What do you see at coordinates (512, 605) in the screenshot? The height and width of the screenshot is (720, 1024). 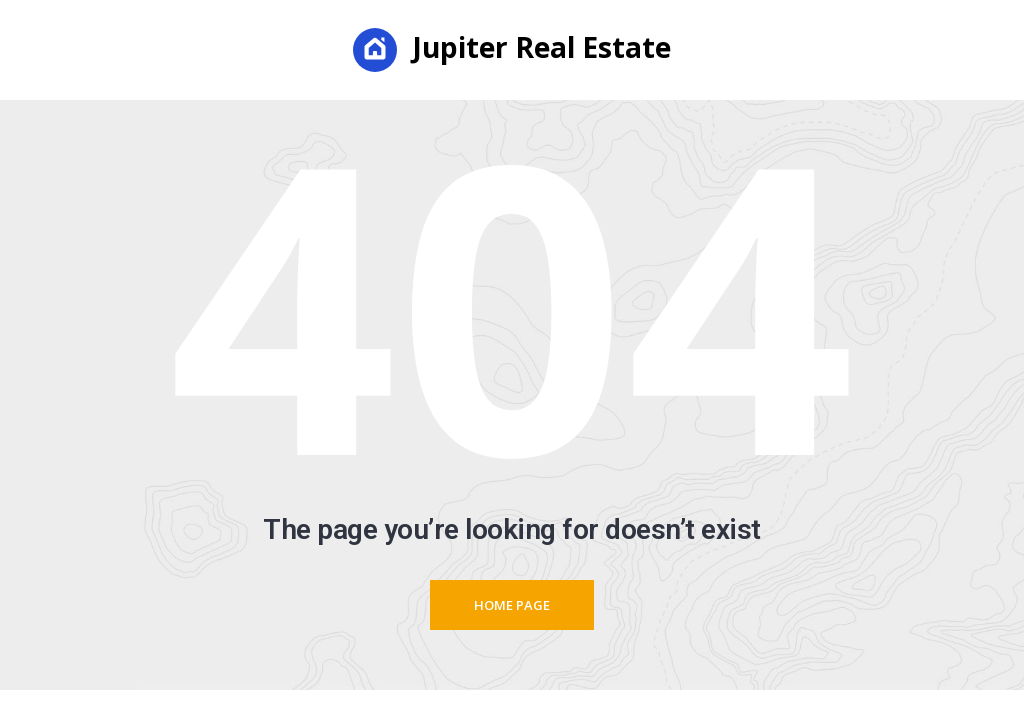 I see `Home page` at bounding box center [512, 605].